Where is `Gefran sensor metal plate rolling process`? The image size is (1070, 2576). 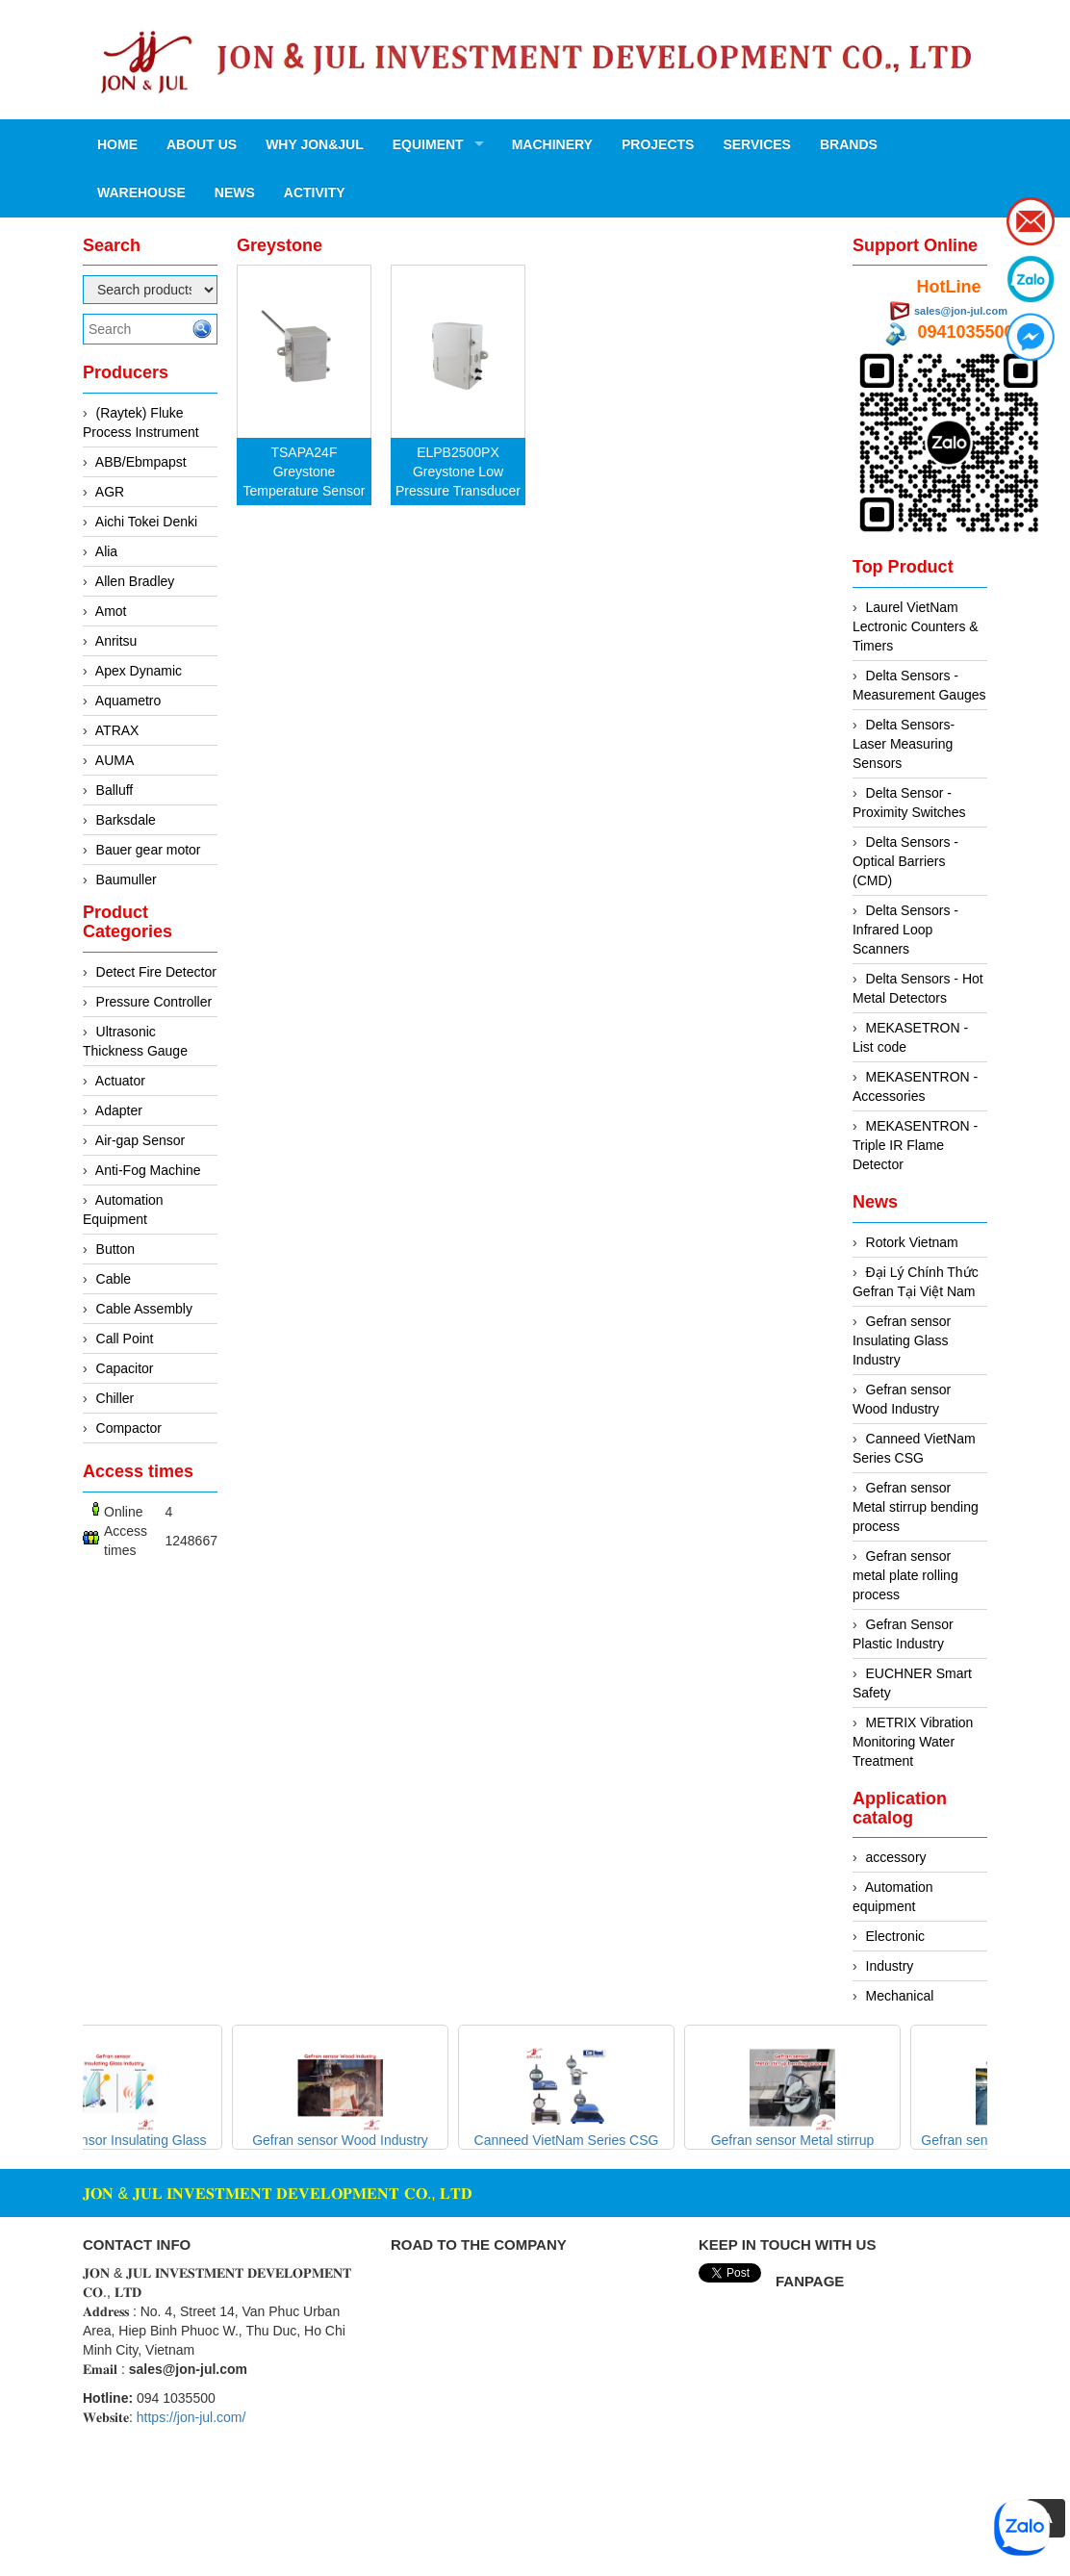 Gefran sensor metal plate rolling process is located at coordinates (905, 1575).